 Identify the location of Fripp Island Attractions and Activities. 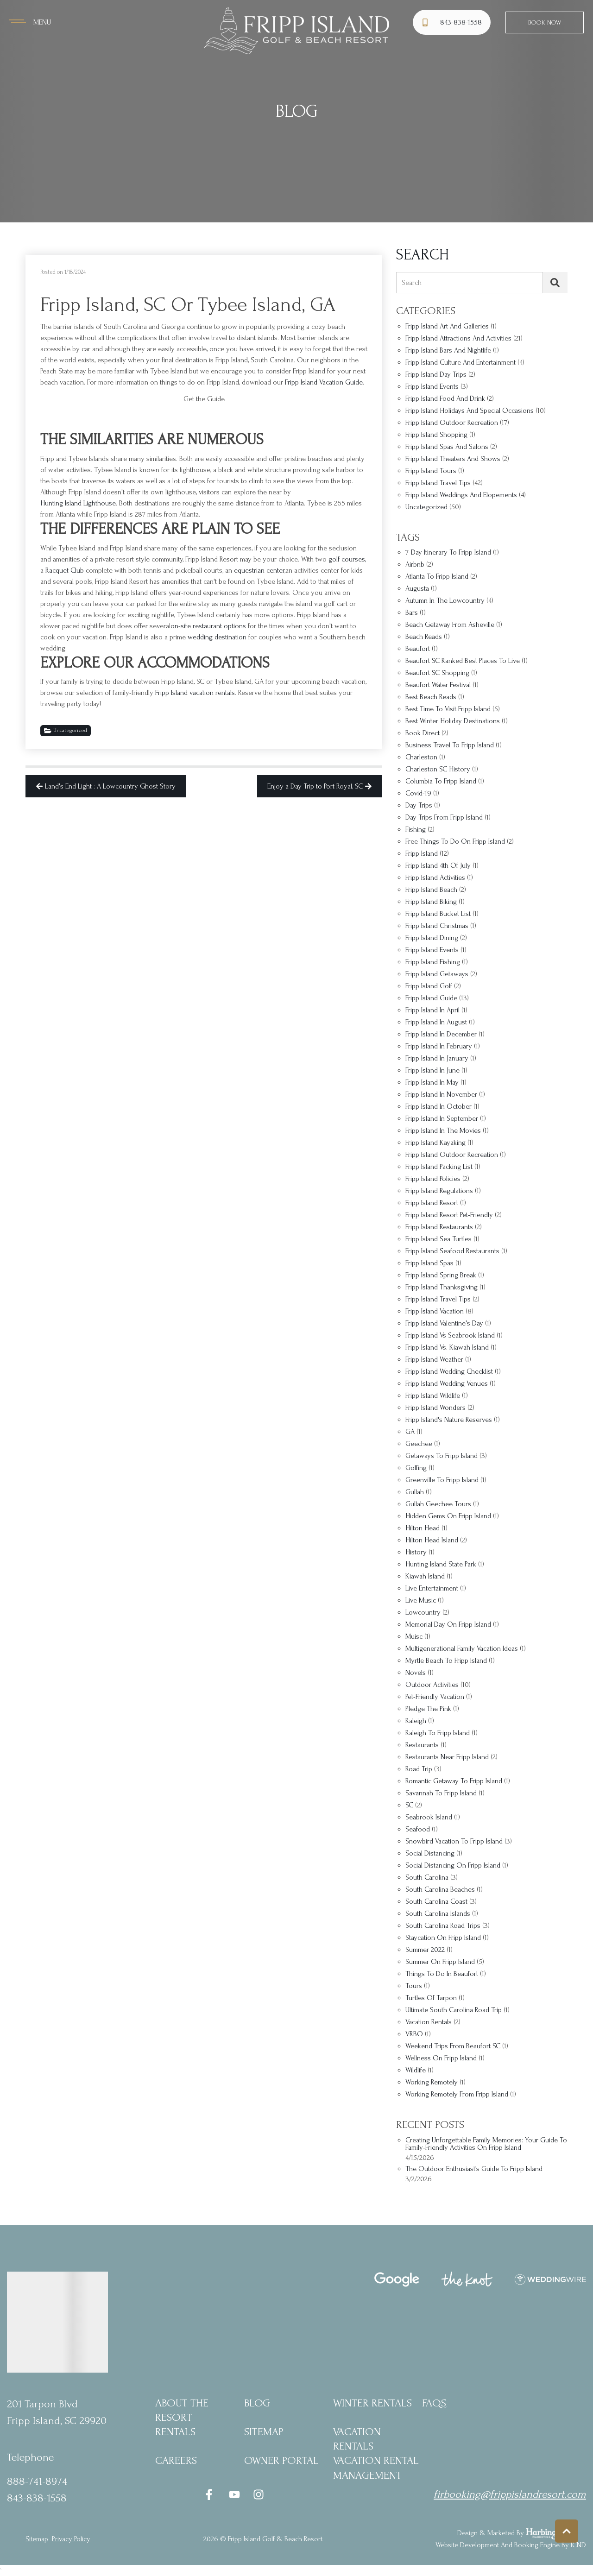
(458, 338).